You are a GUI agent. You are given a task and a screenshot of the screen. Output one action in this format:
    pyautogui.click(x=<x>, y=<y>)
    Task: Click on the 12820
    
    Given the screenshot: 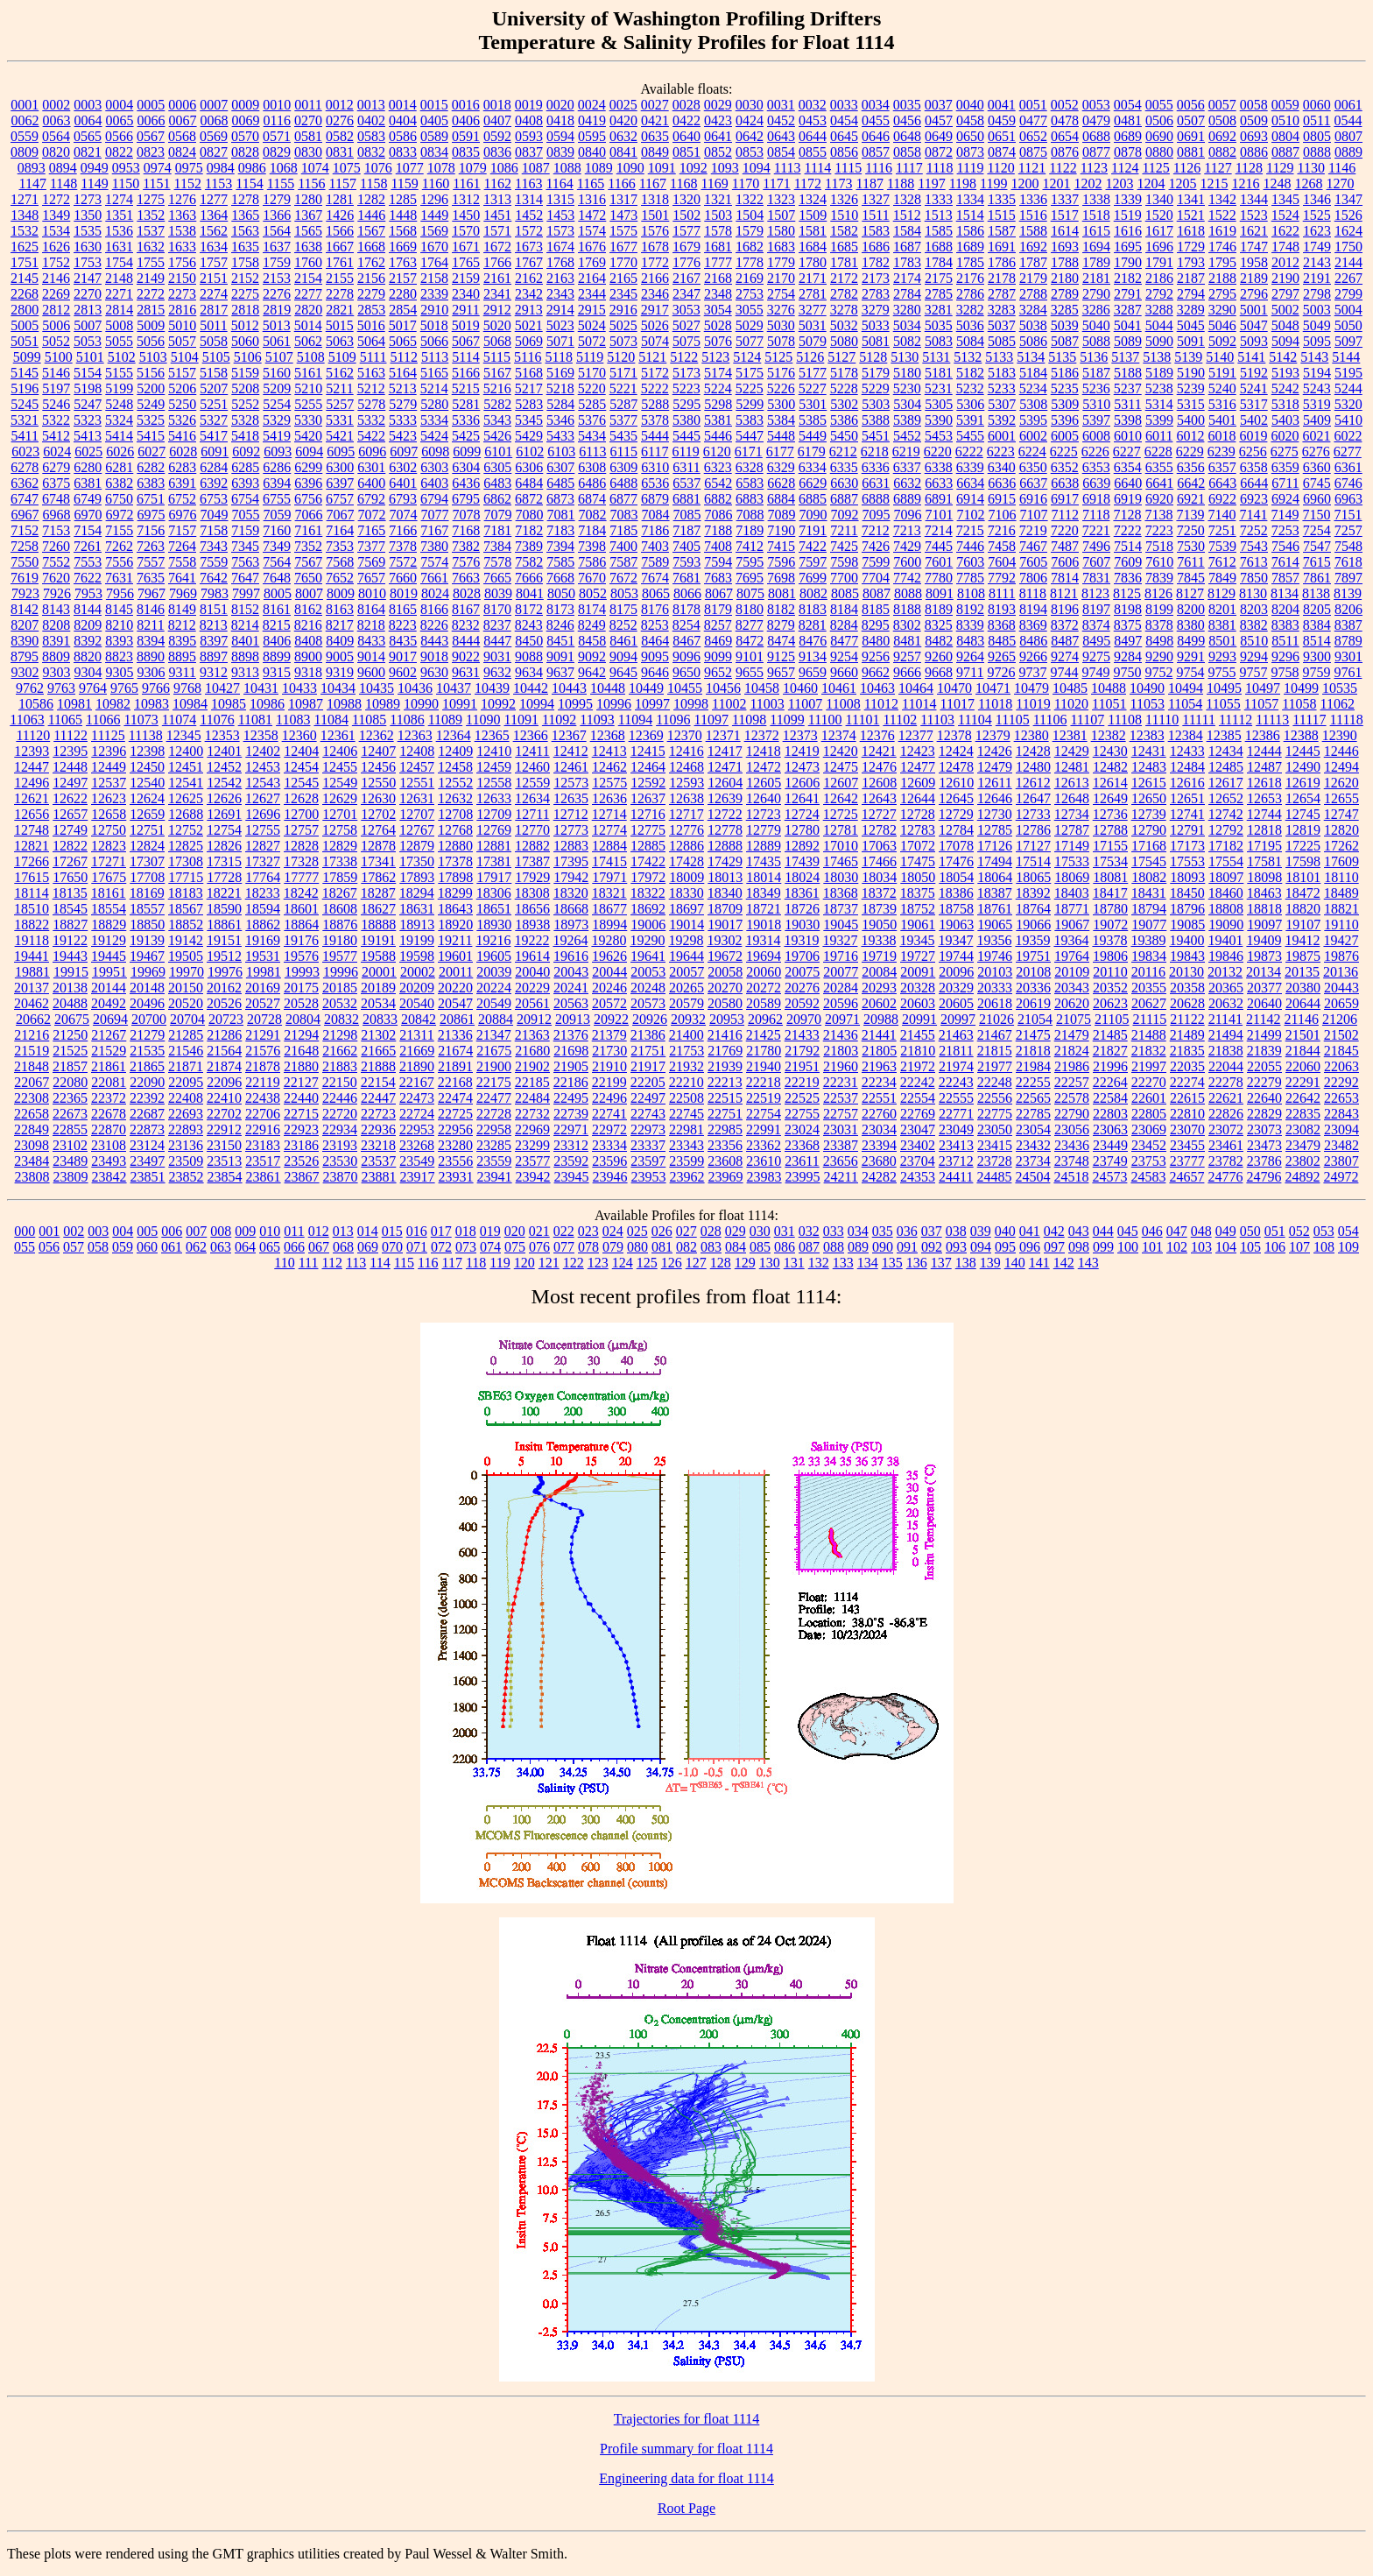 What is the action you would take?
    pyautogui.click(x=1341, y=829)
    